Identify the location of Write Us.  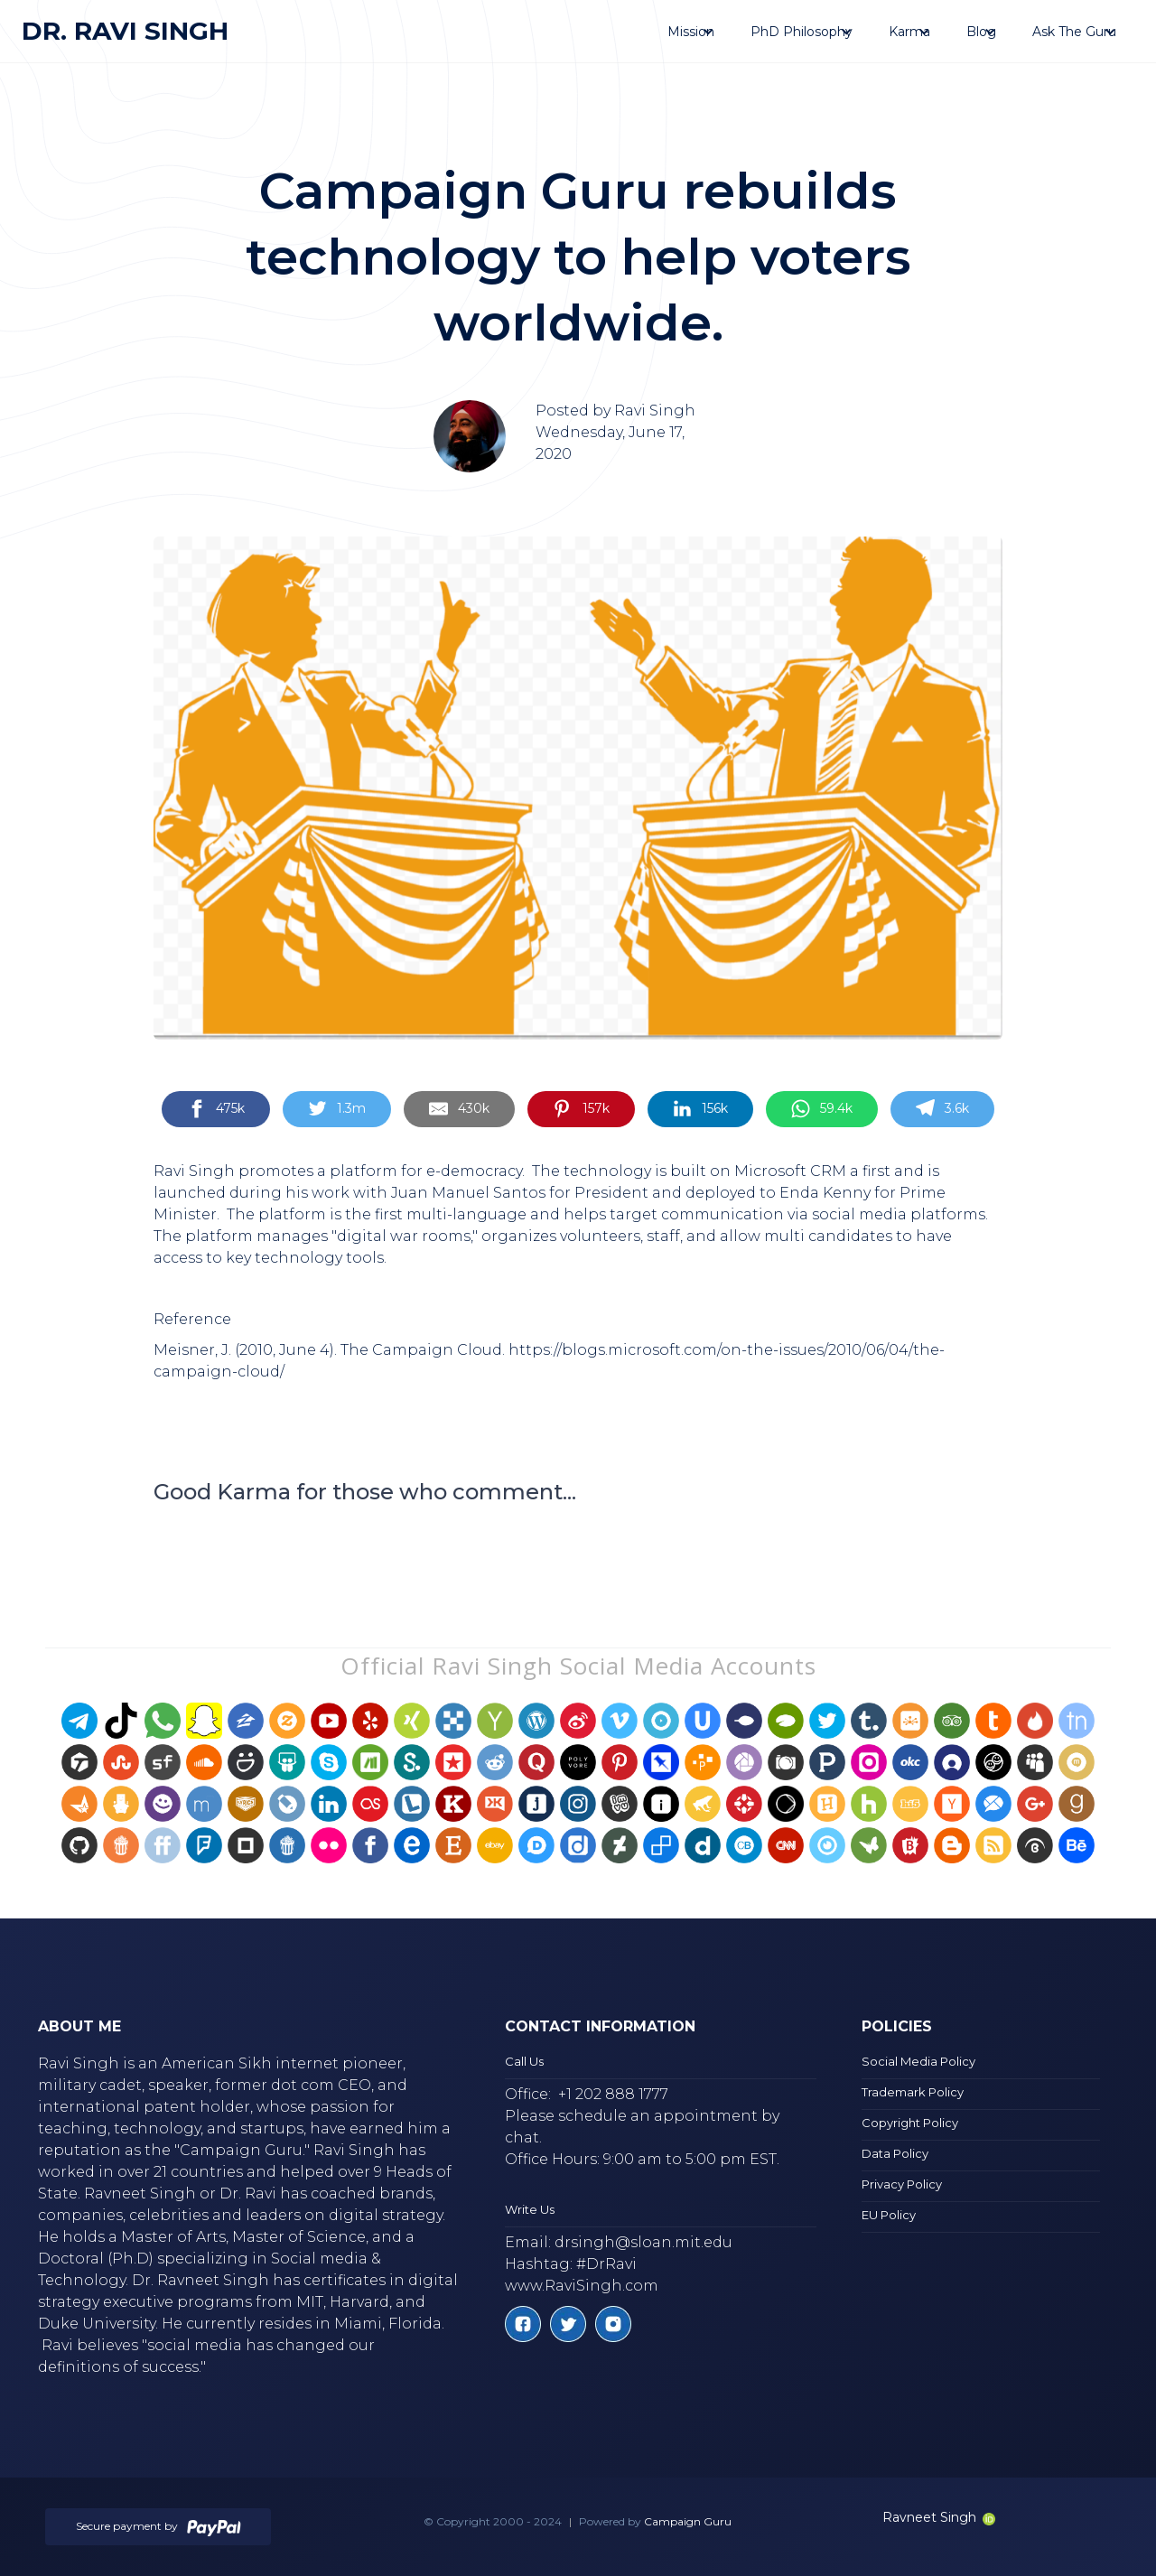
(530, 2209).